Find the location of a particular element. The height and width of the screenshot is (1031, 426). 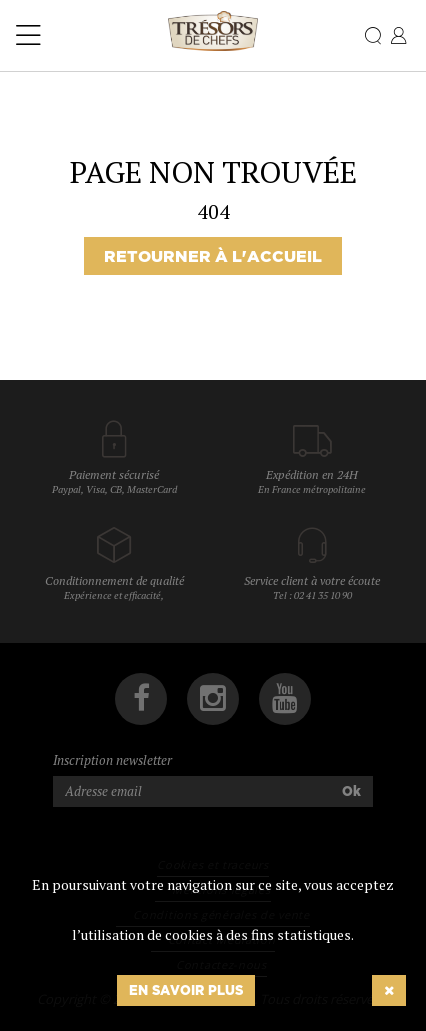

Retourner à l'accueil is located at coordinates (213, 256).